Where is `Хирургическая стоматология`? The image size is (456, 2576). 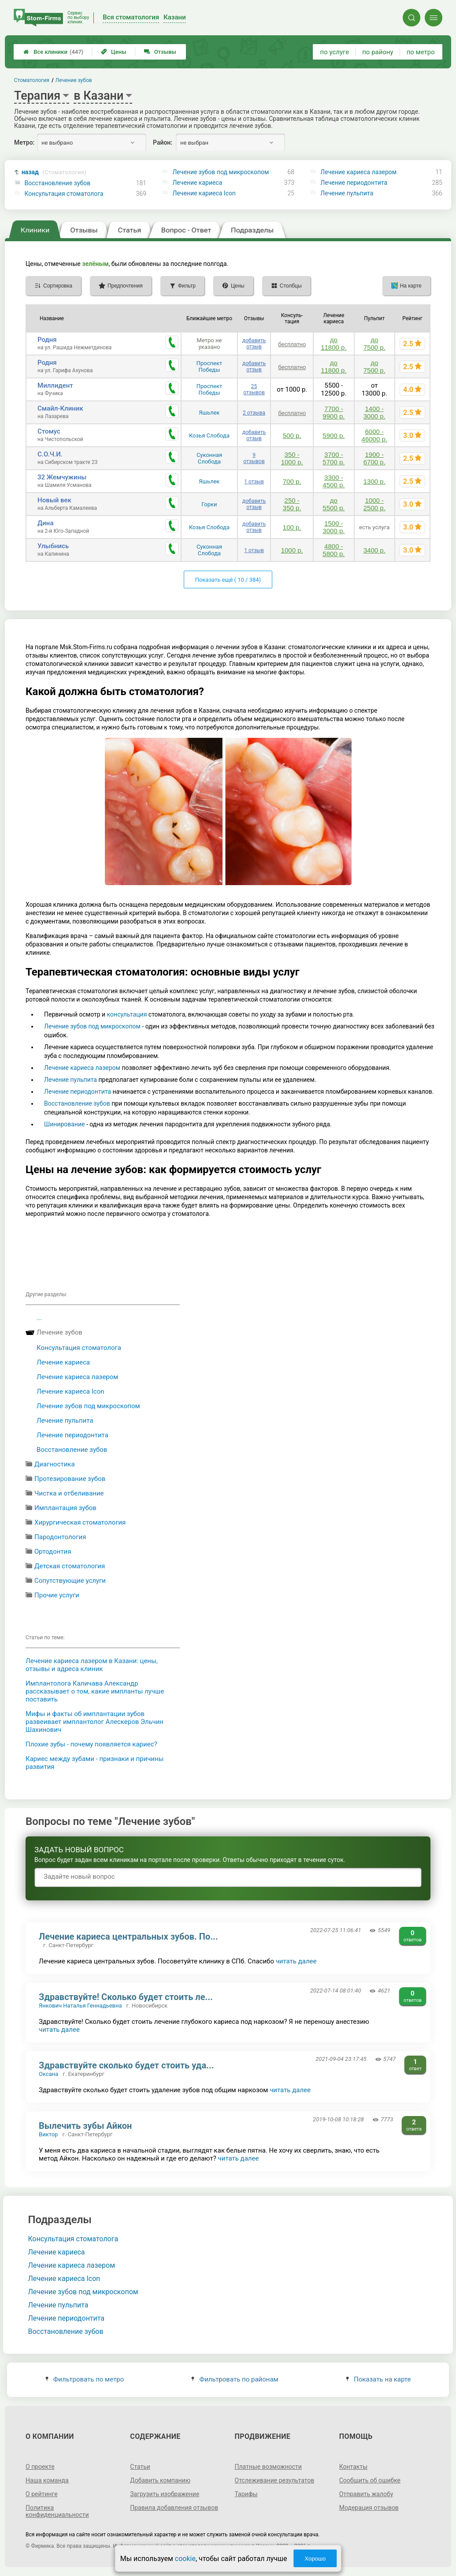 Хирургическая стоматология is located at coordinates (80, 1522).